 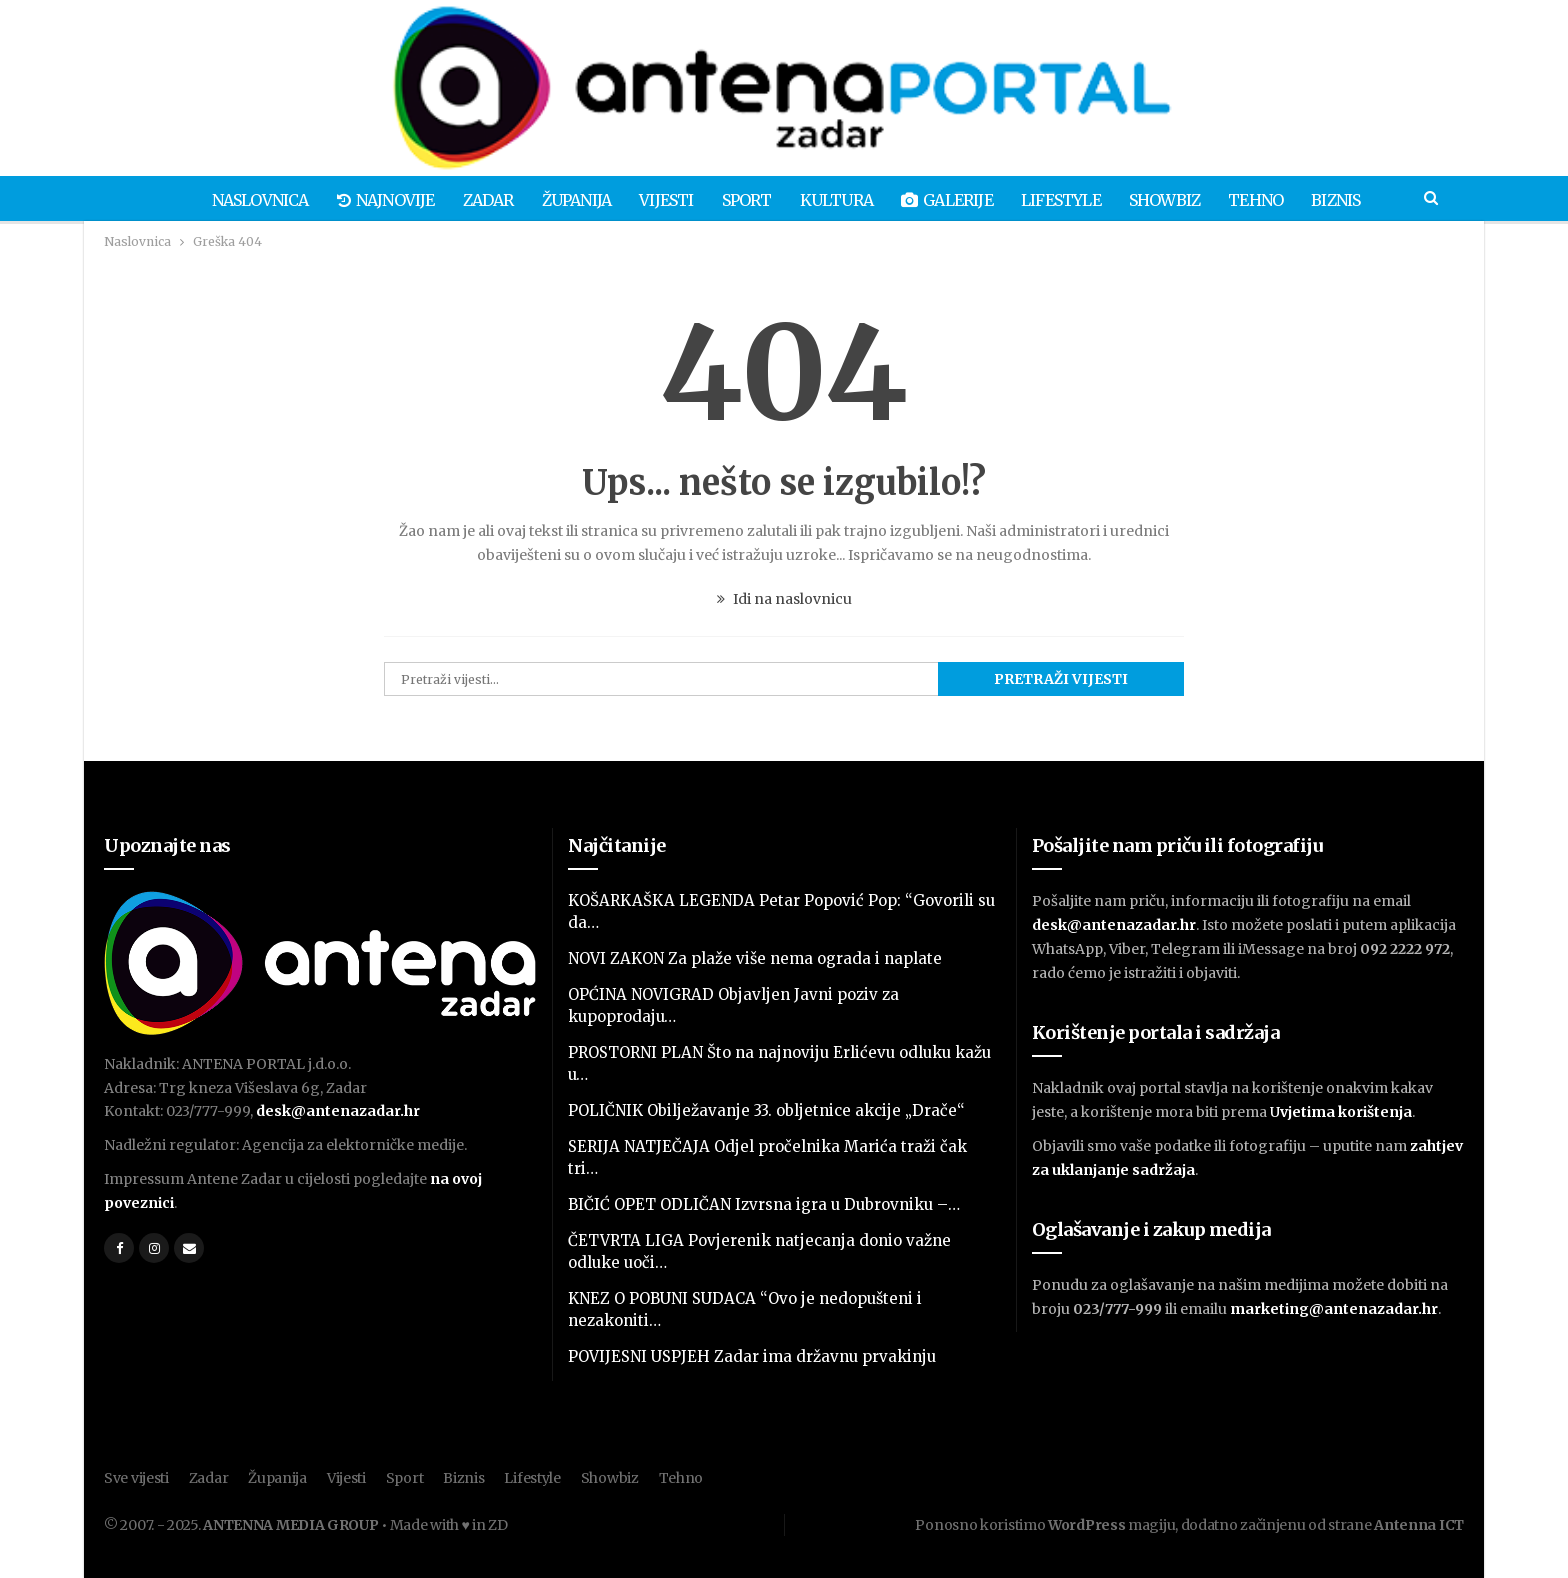 I want to click on Sport, so click(x=745, y=200).